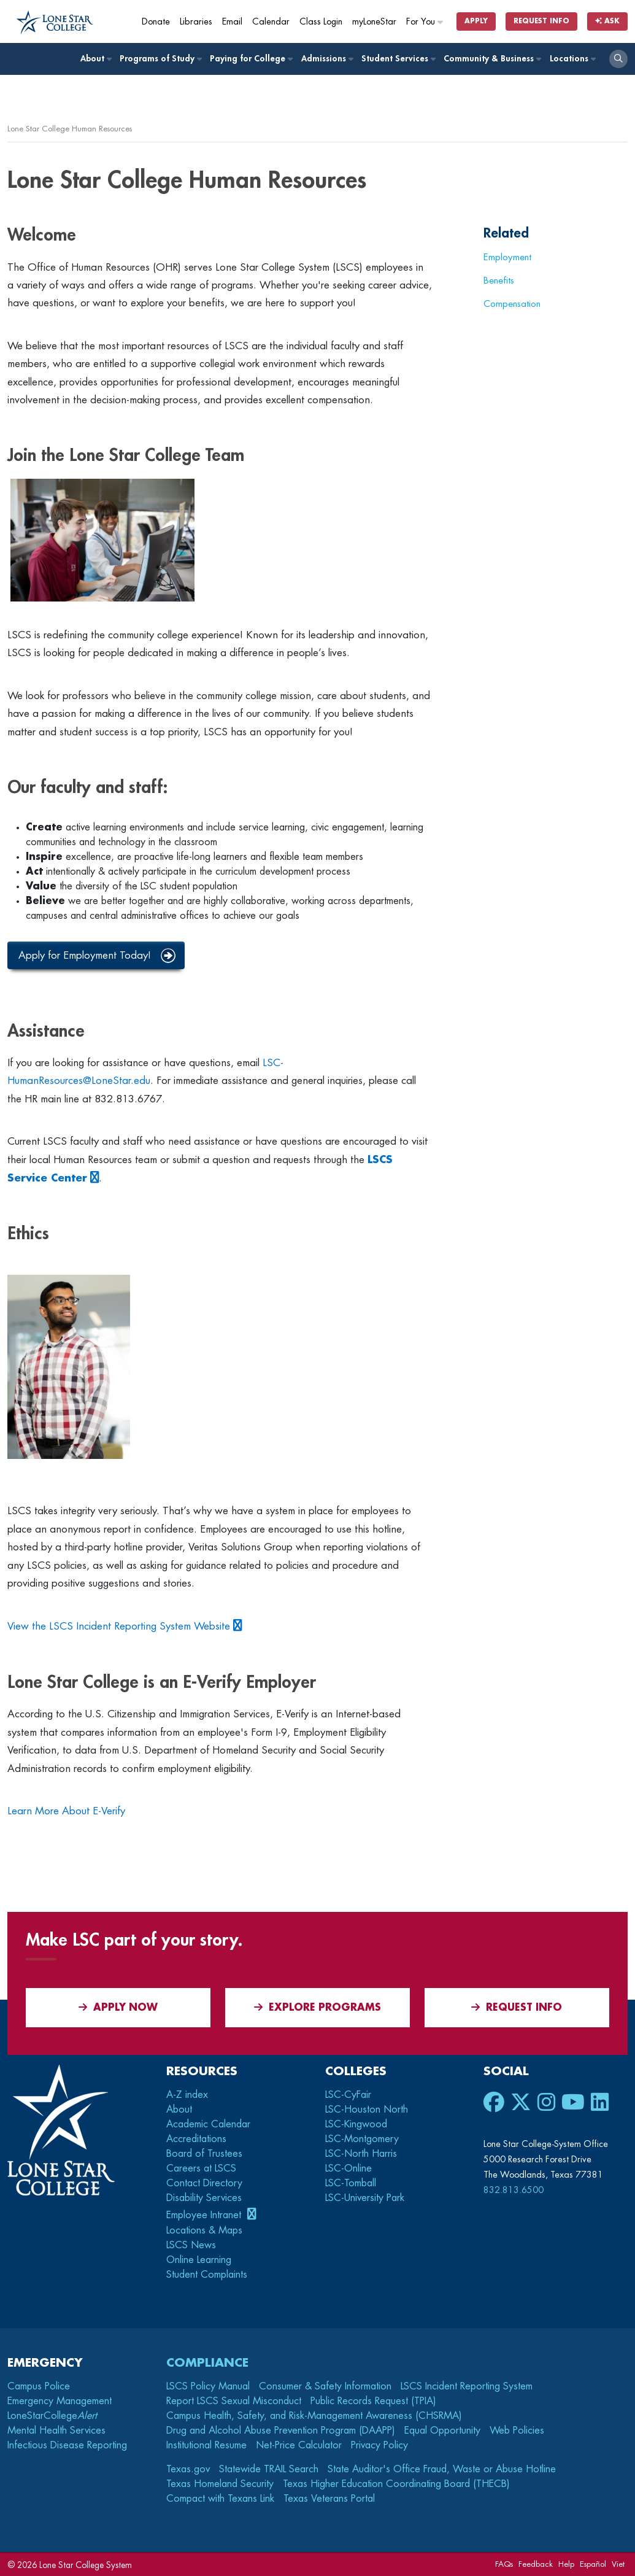  Describe the element at coordinates (206, 2275) in the screenshot. I see `Student Complaints` at that location.